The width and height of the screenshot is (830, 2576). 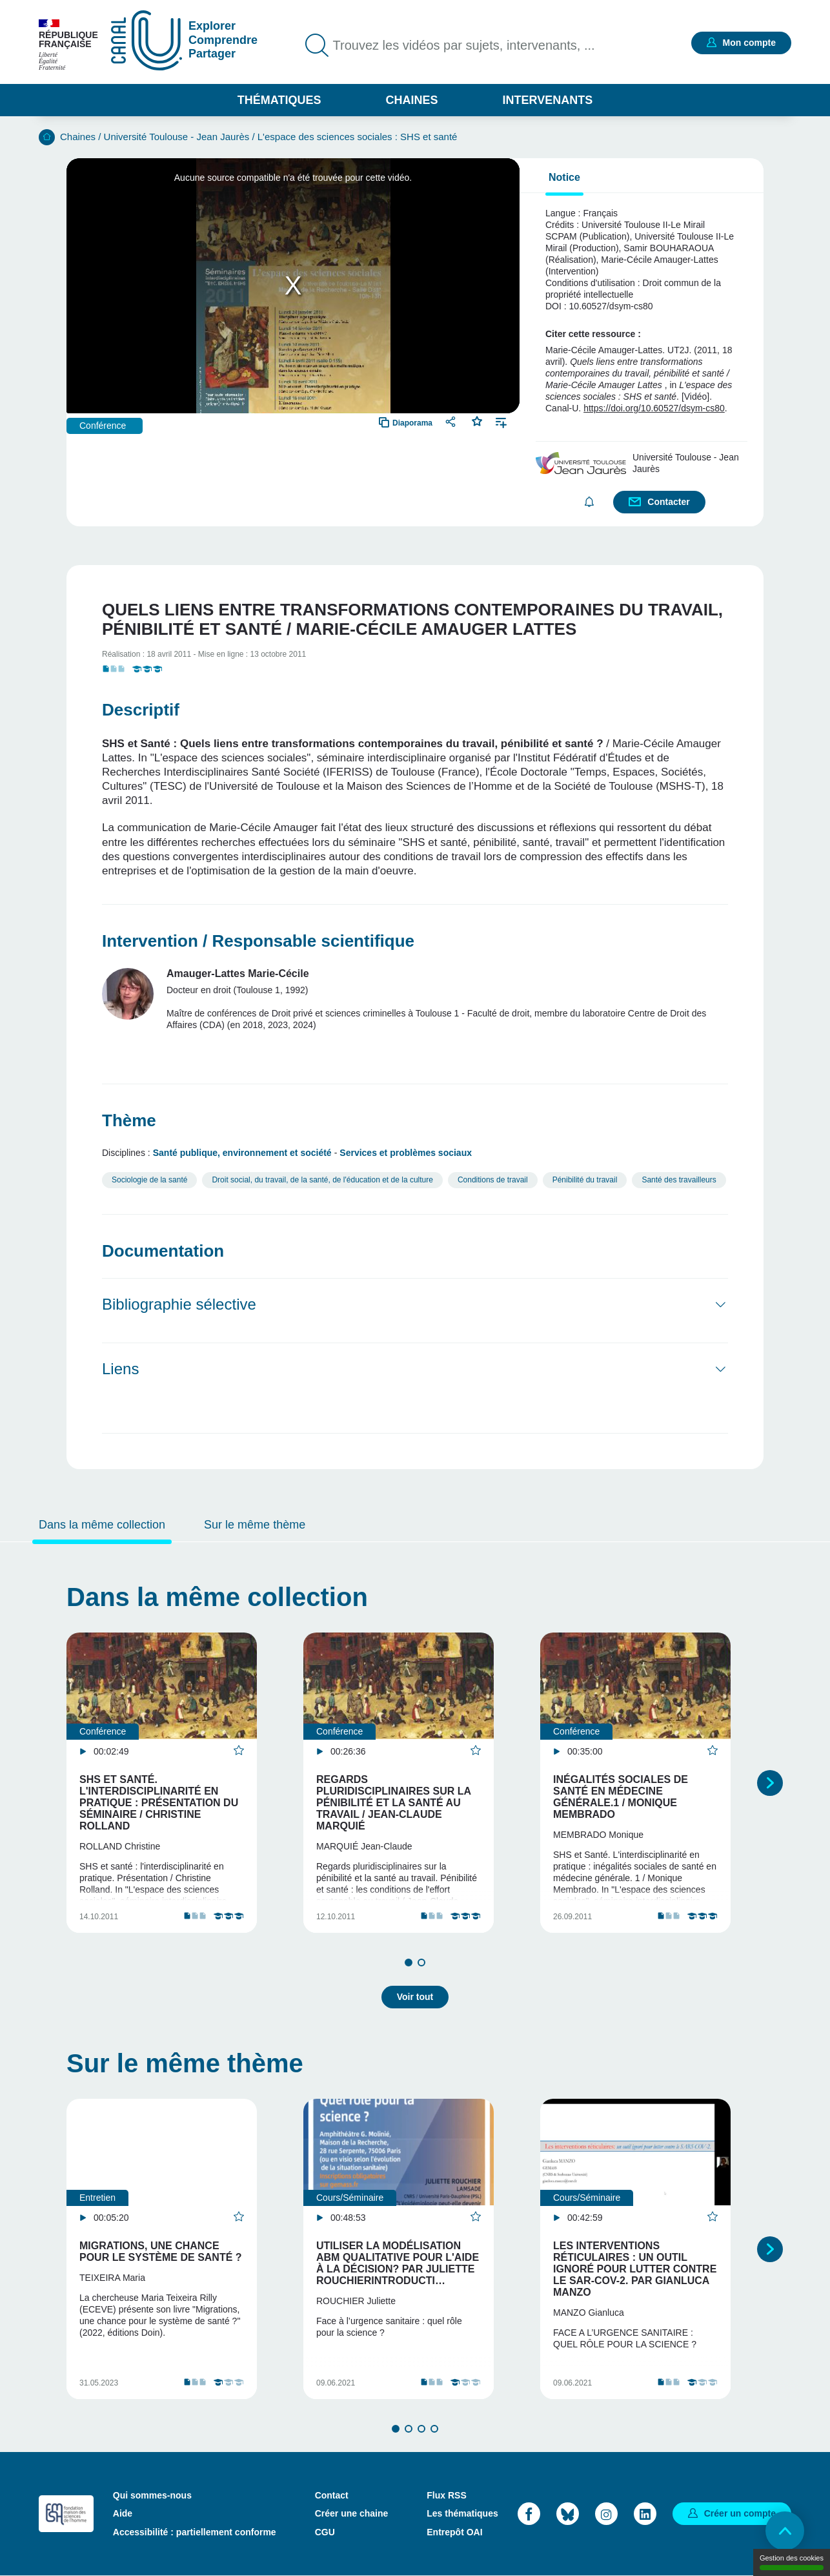 I want to click on Thème, so click(x=129, y=1120).